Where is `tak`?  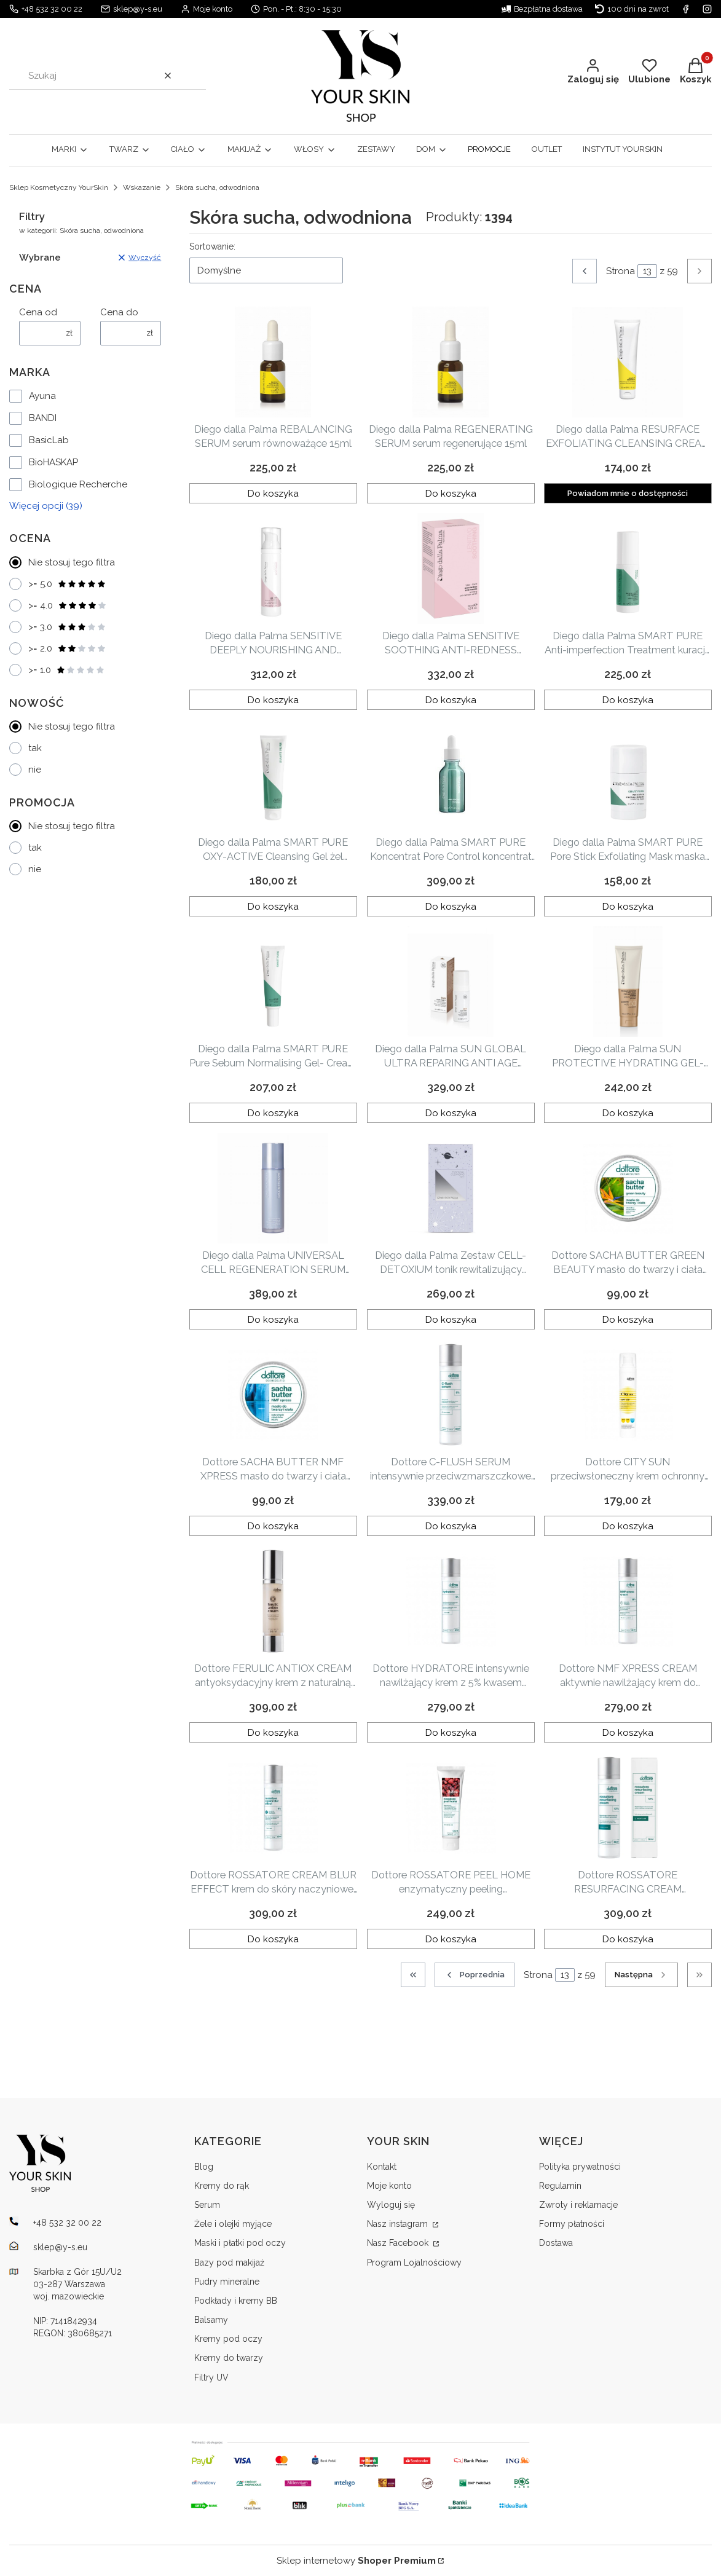 tak is located at coordinates (35, 748).